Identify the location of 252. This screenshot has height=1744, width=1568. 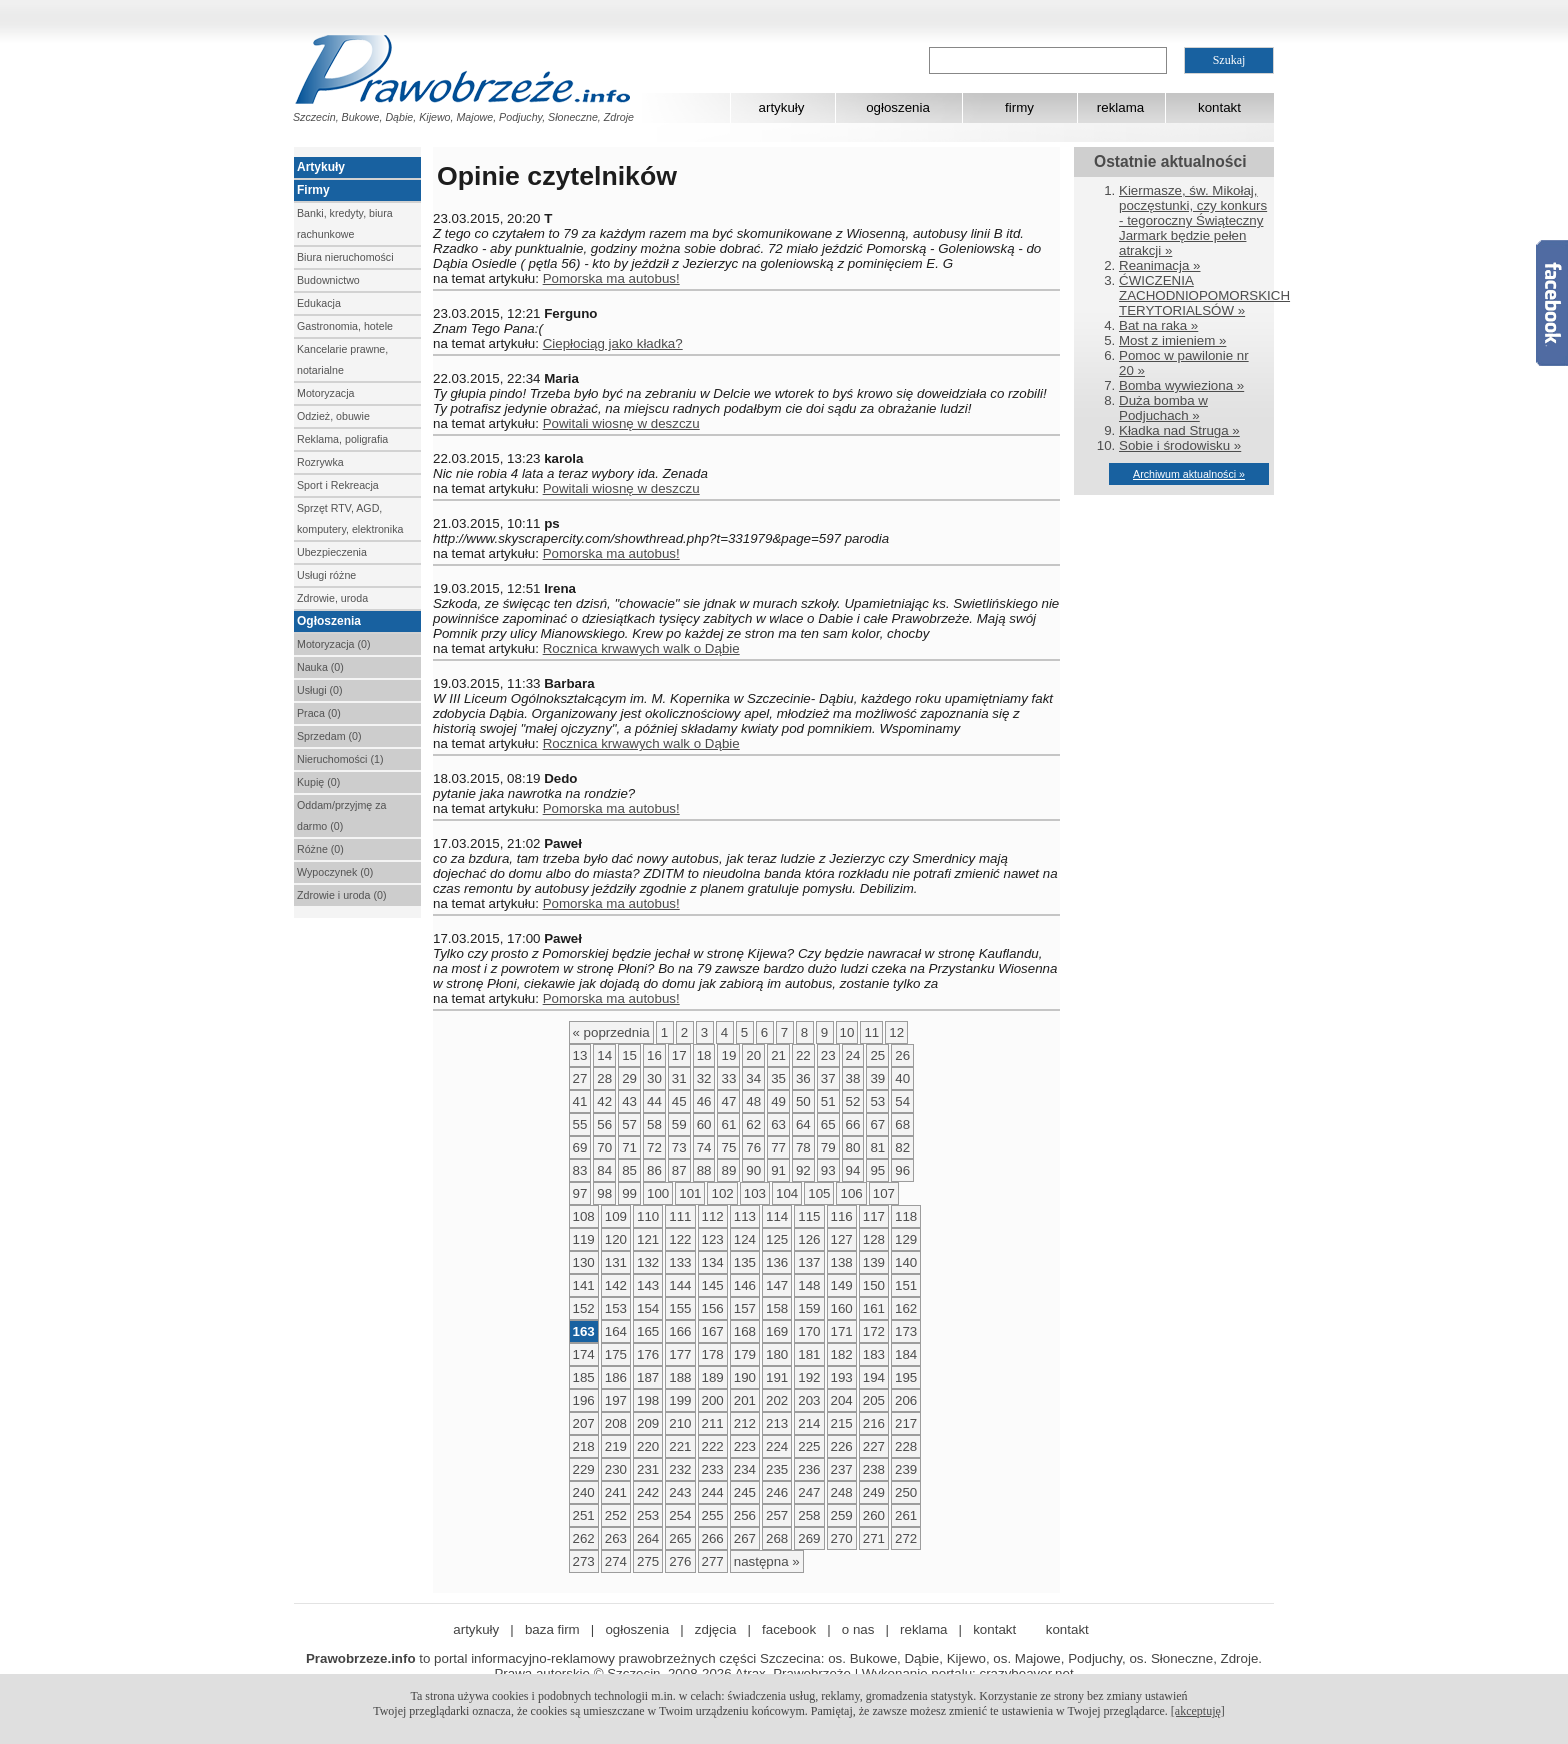
(616, 1515).